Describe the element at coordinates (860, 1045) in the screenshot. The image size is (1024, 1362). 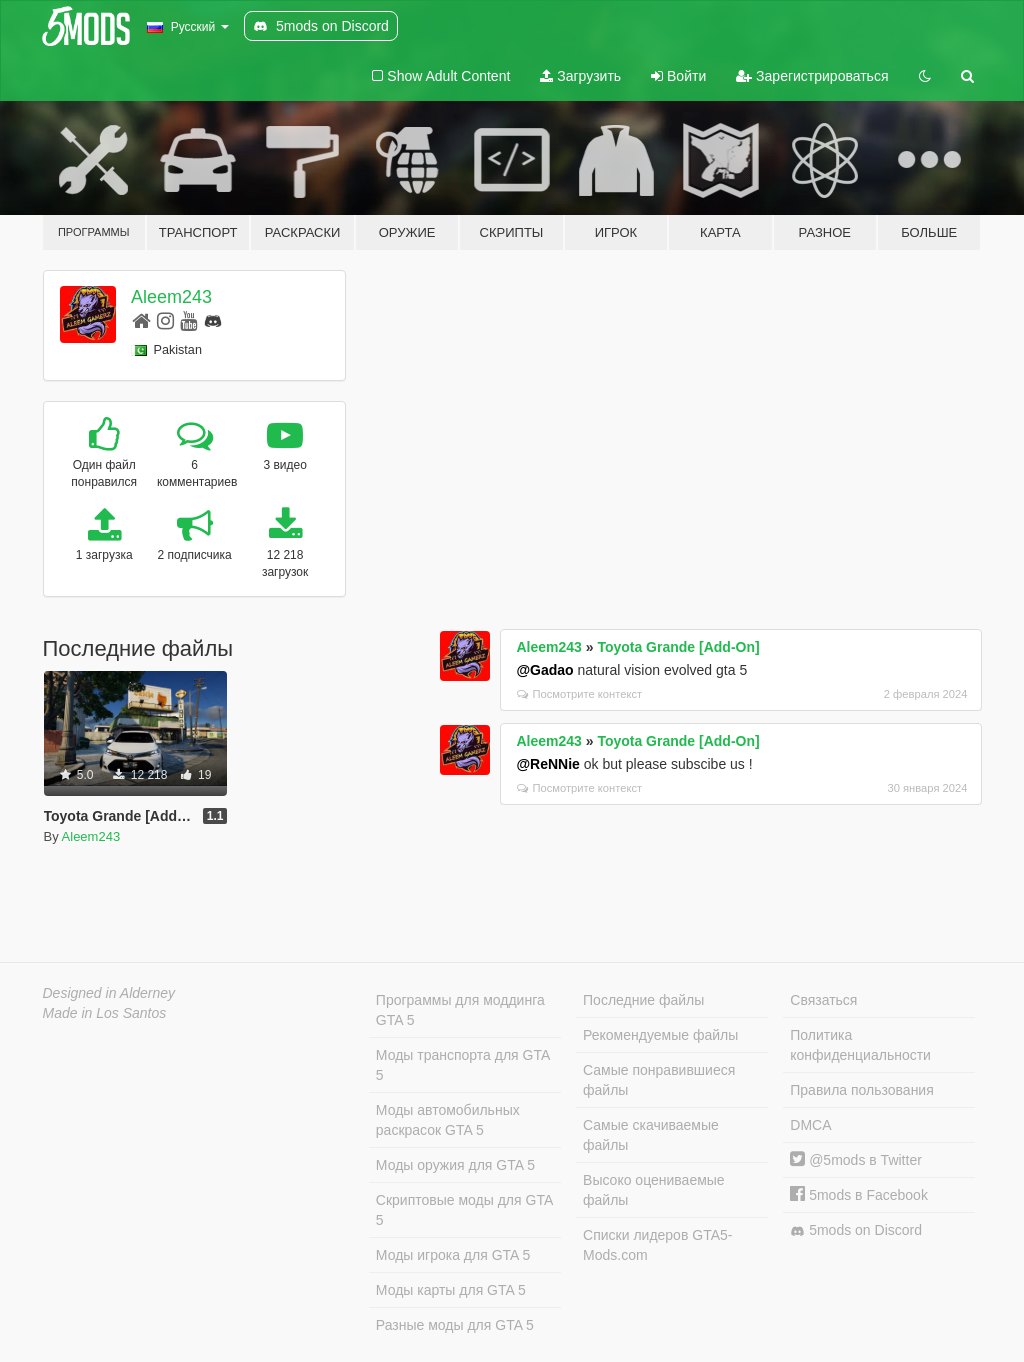
I see `Политика конфиденциальности` at that location.